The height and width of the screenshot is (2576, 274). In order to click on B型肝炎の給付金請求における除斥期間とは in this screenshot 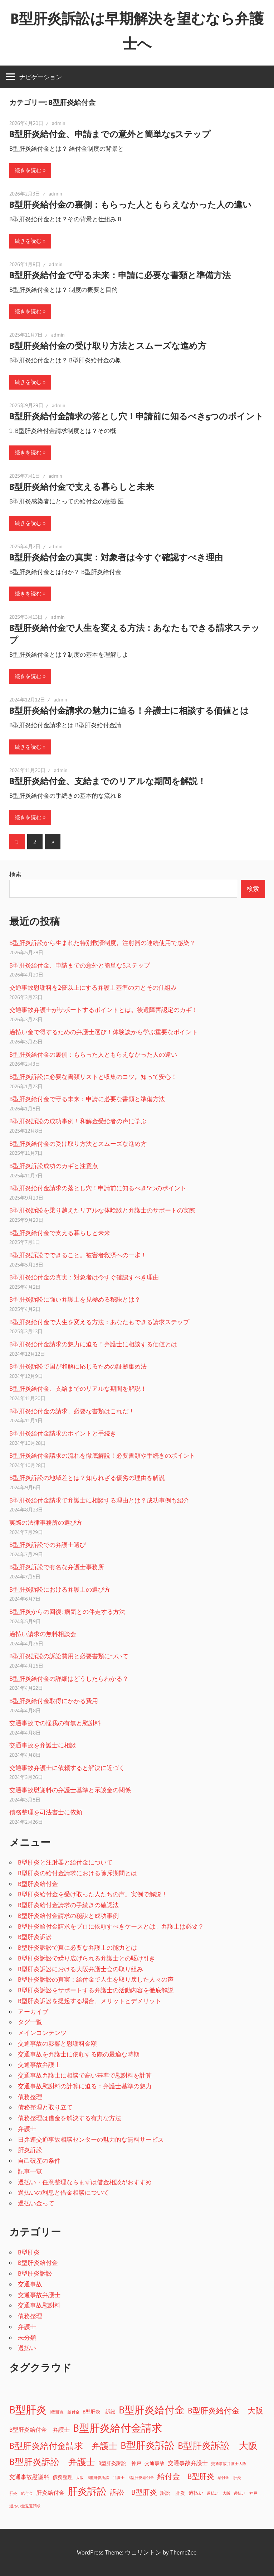, I will do `click(77, 1873)`.